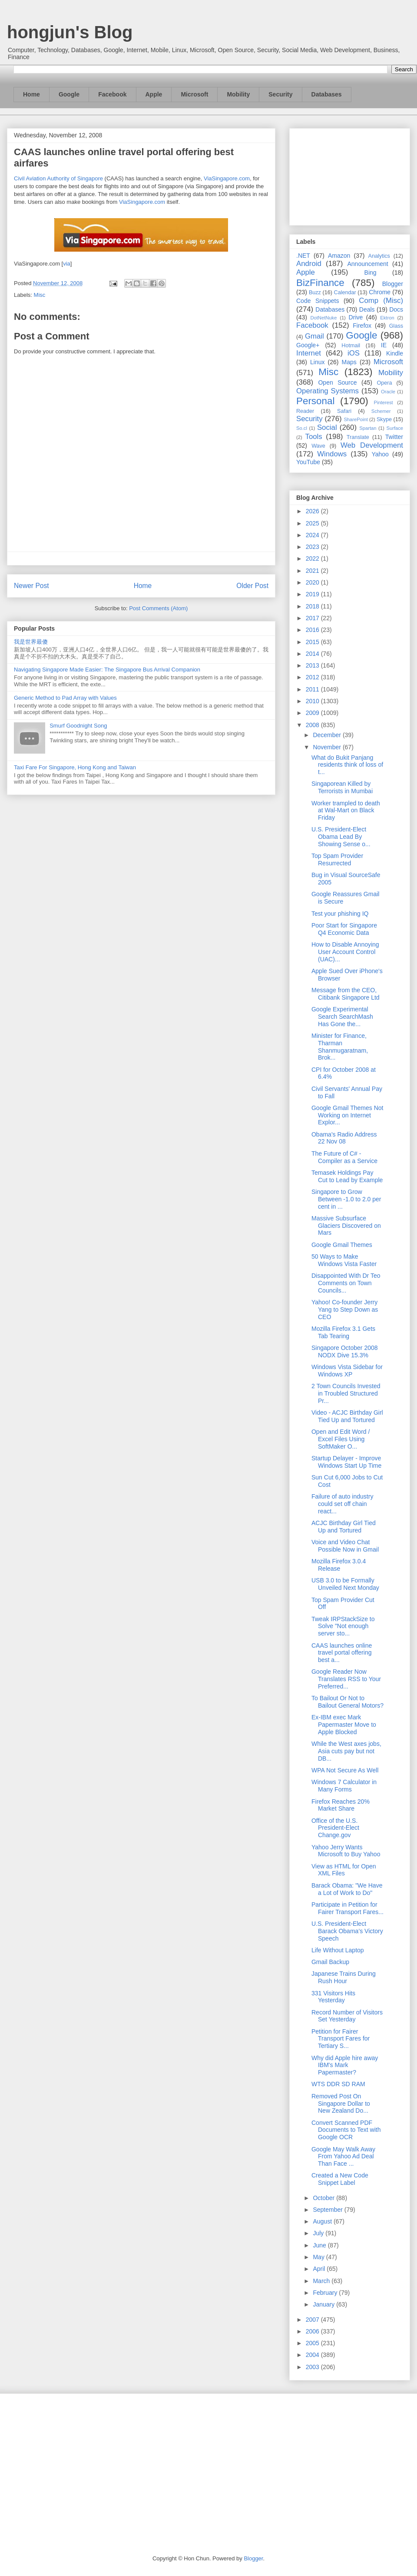  Describe the element at coordinates (313, 689) in the screenshot. I see `2011` at that location.